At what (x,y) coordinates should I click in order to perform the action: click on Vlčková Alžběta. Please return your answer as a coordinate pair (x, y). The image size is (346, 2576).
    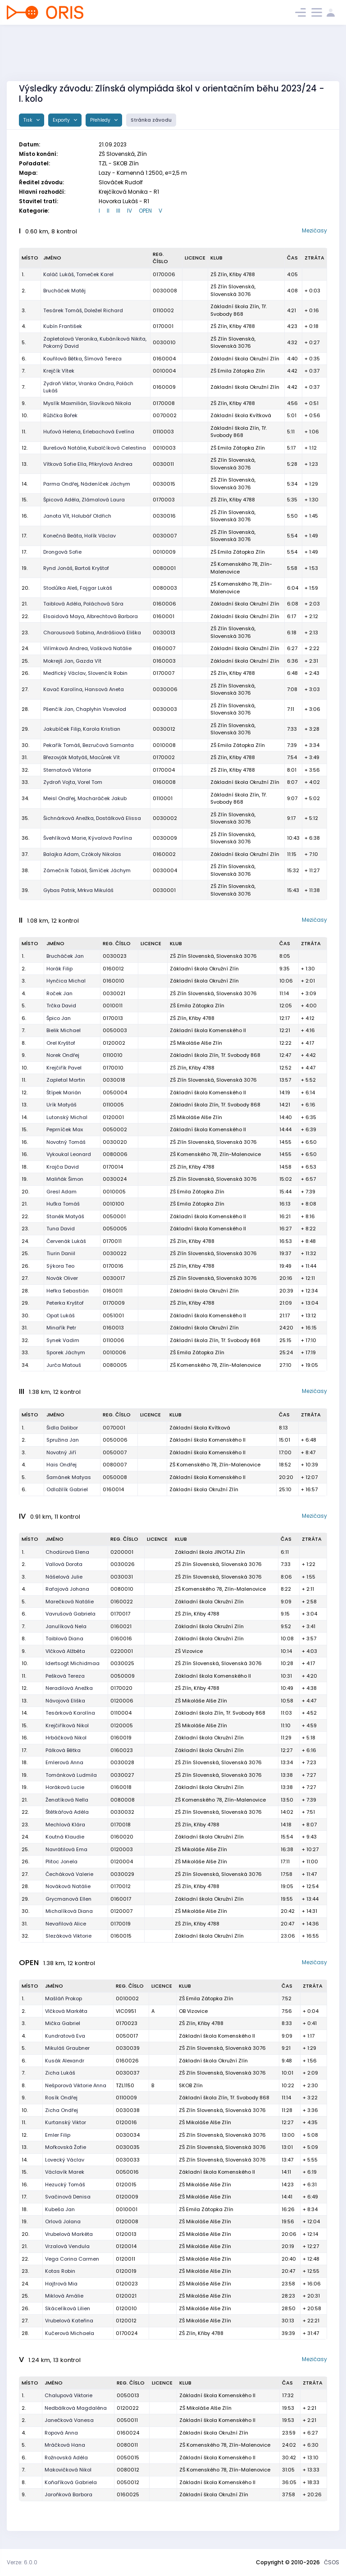
    Looking at the image, I should click on (65, 1651).